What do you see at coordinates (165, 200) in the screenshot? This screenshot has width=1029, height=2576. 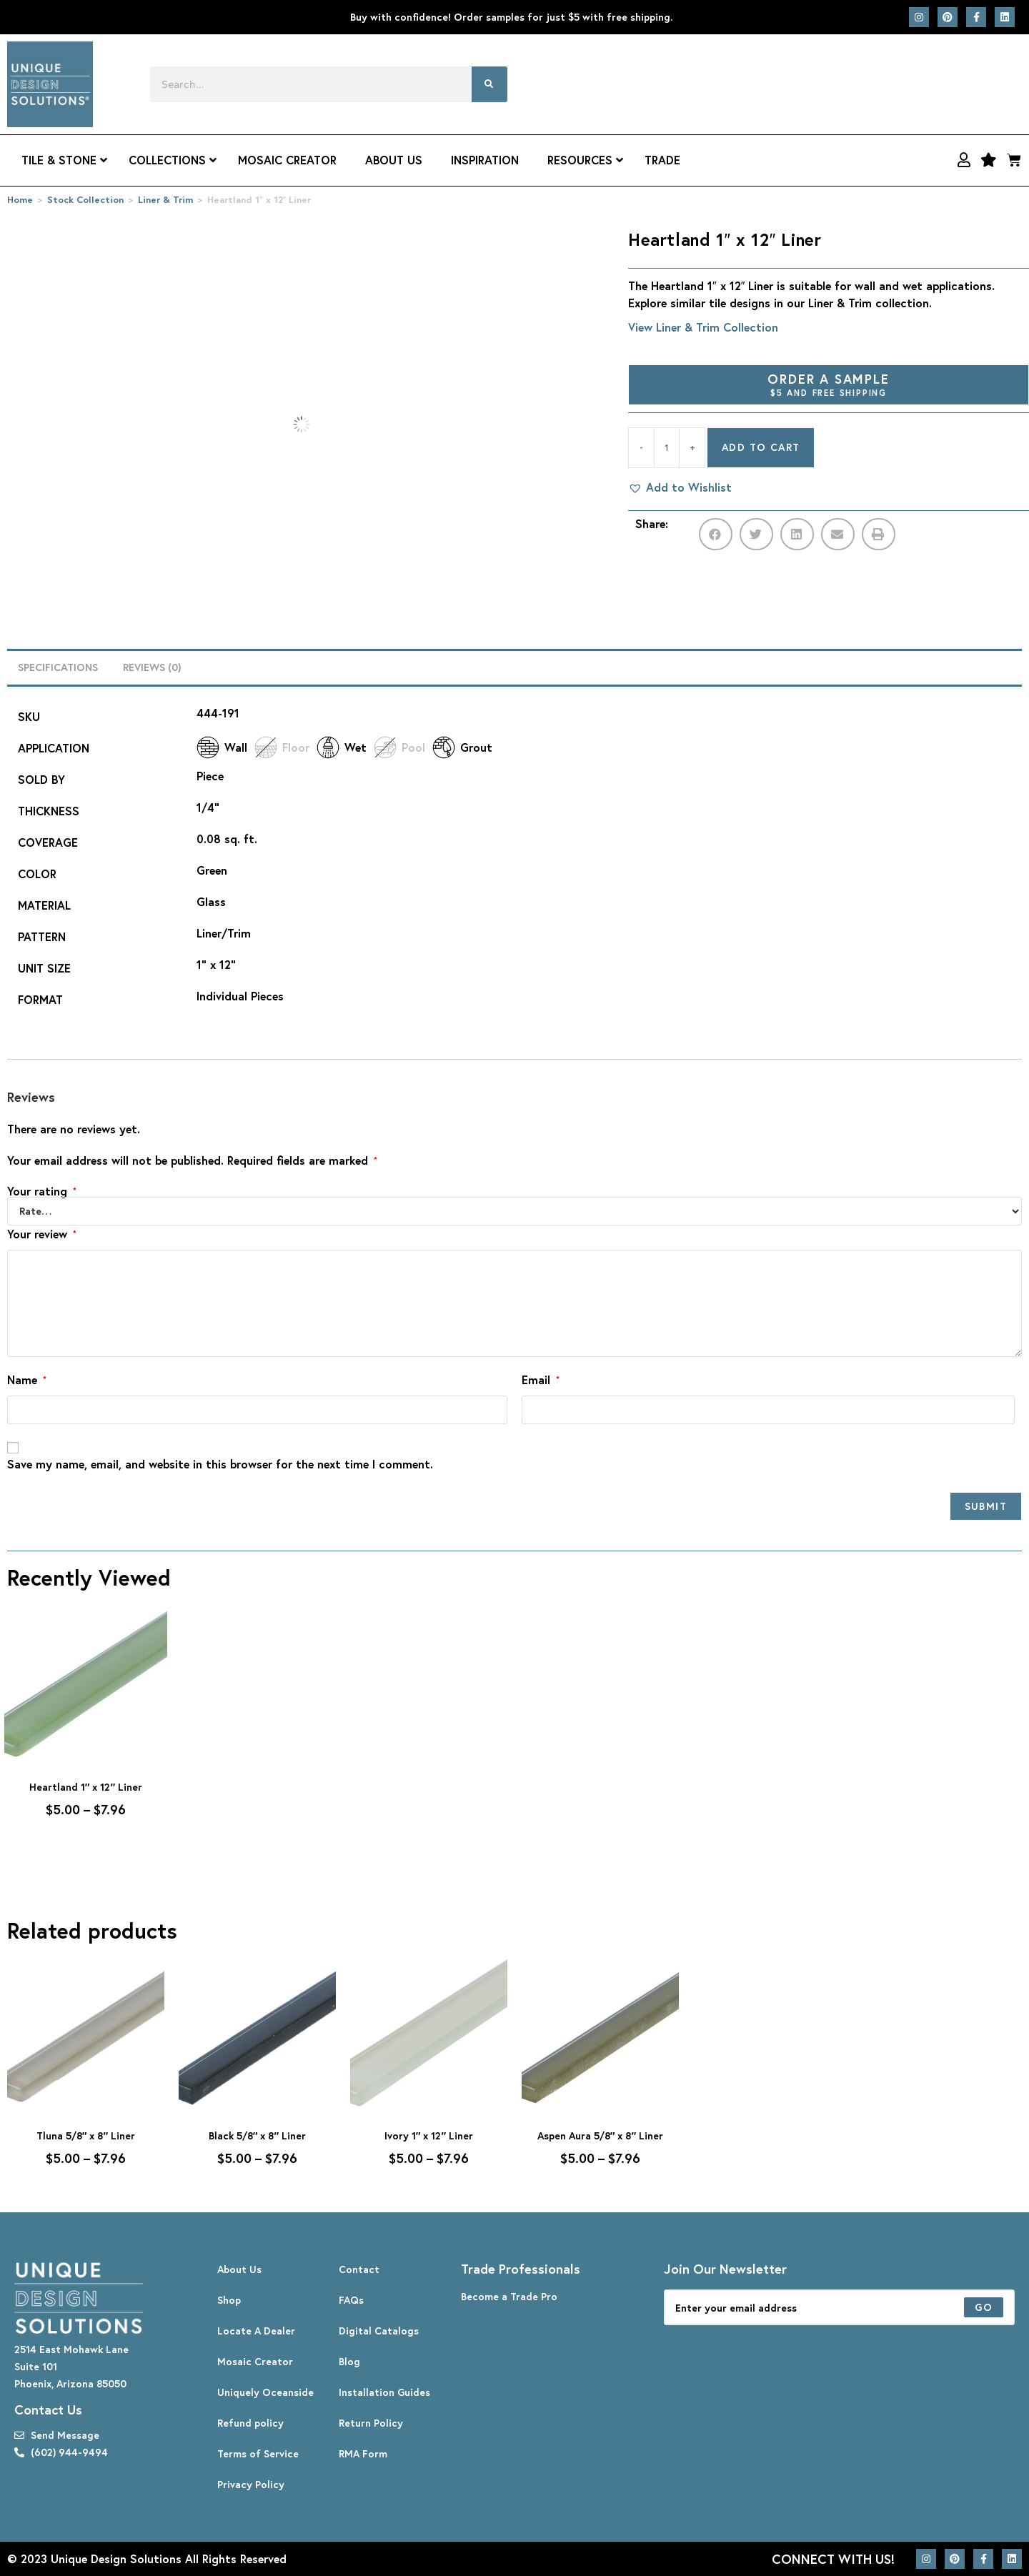 I see `Liner & Trim` at bounding box center [165, 200].